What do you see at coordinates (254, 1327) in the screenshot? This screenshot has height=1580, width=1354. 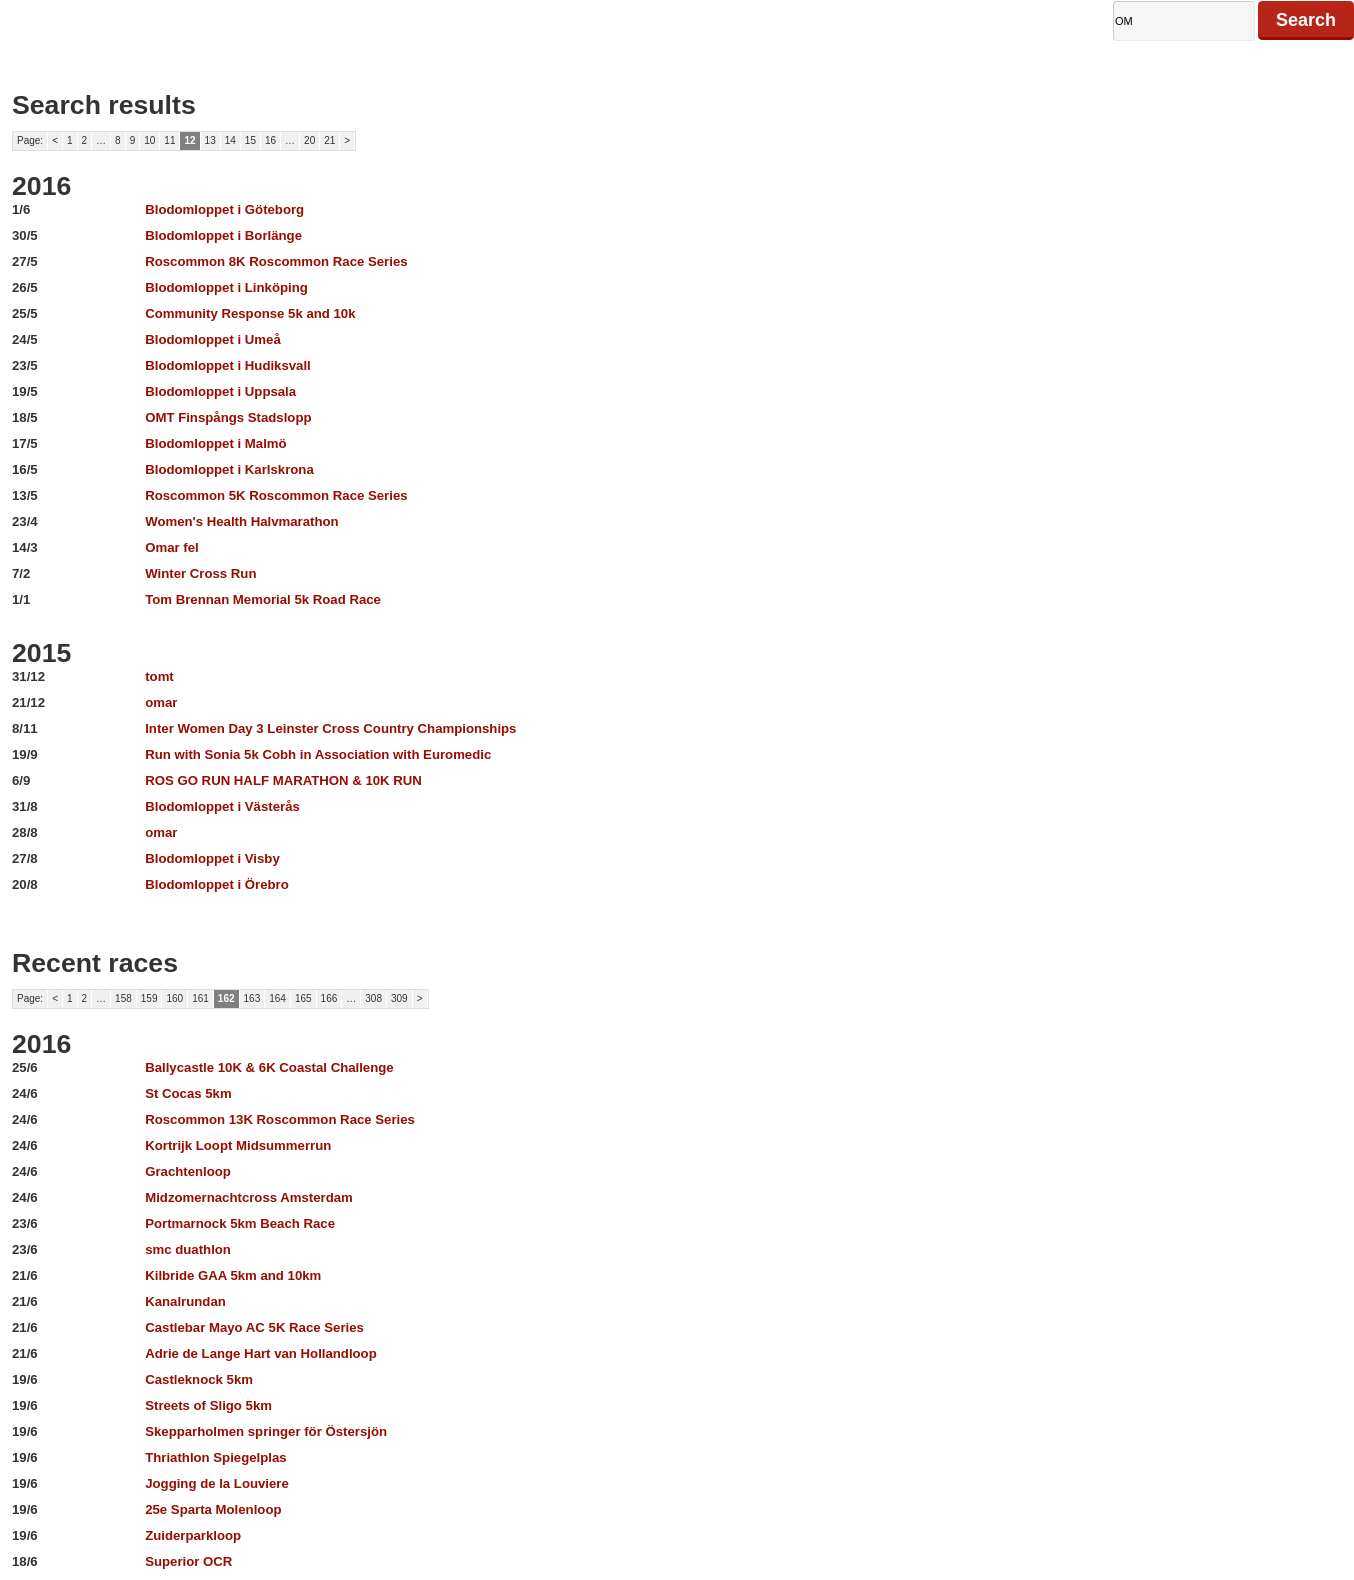 I see `Castlebar Mayo AC 5K Race Series` at bounding box center [254, 1327].